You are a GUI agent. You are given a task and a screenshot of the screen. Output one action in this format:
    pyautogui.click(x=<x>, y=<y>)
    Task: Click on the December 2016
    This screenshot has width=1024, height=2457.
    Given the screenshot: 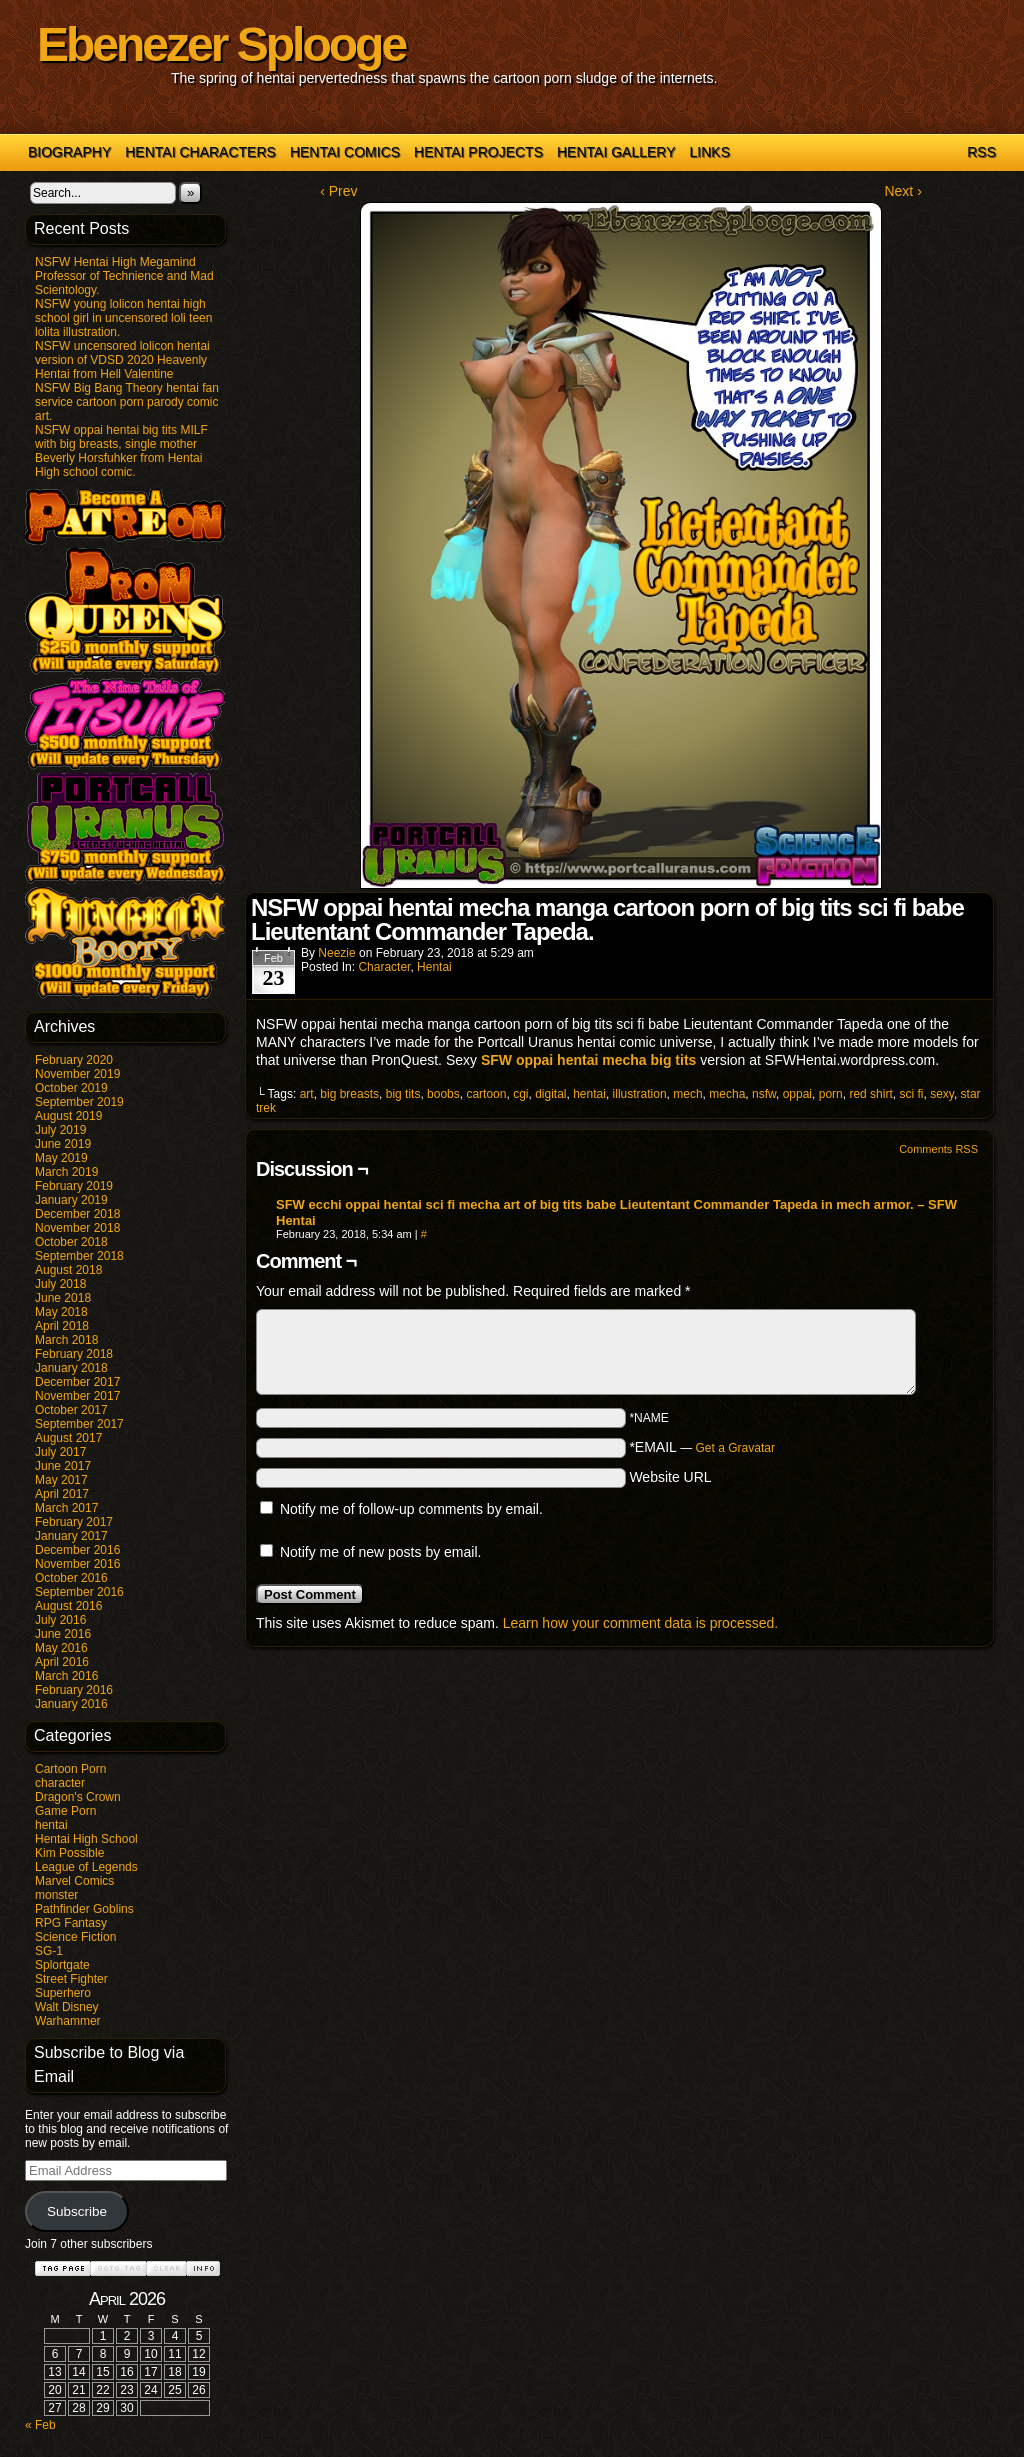 What is the action you would take?
    pyautogui.click(x=77, y=1550)
    